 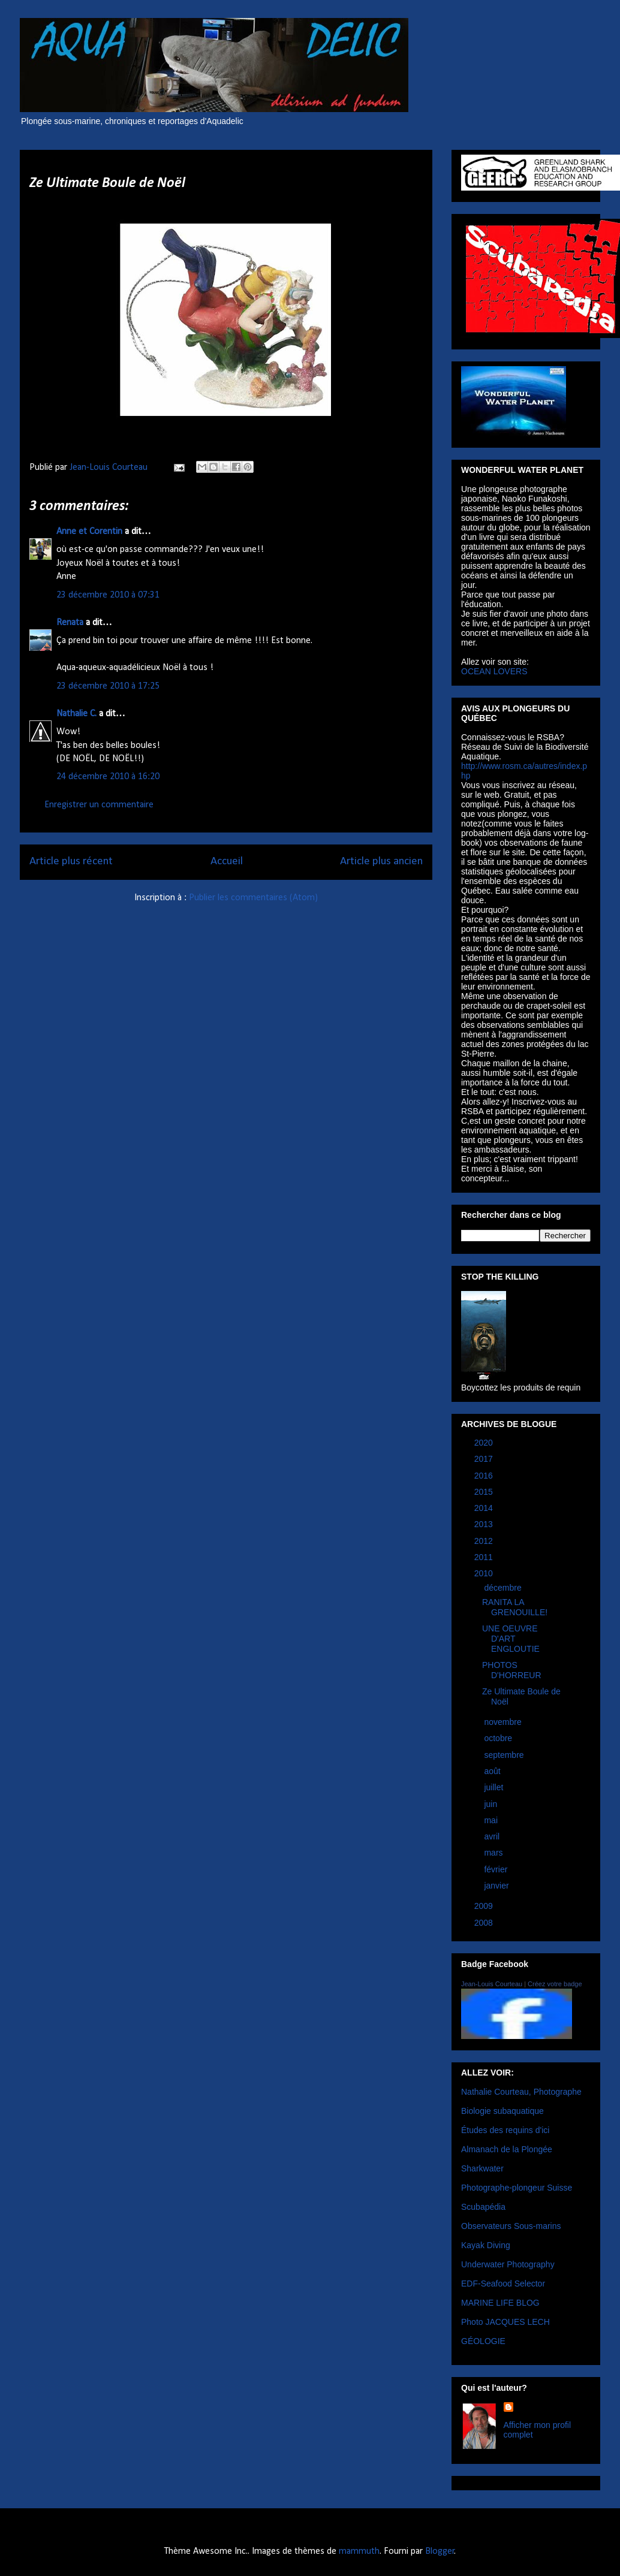 What do you see at coordinates (514, 1607) in the screenshot?
I see `RANITA LA GRENOUILLE!` at bounding box center [514, 1607].